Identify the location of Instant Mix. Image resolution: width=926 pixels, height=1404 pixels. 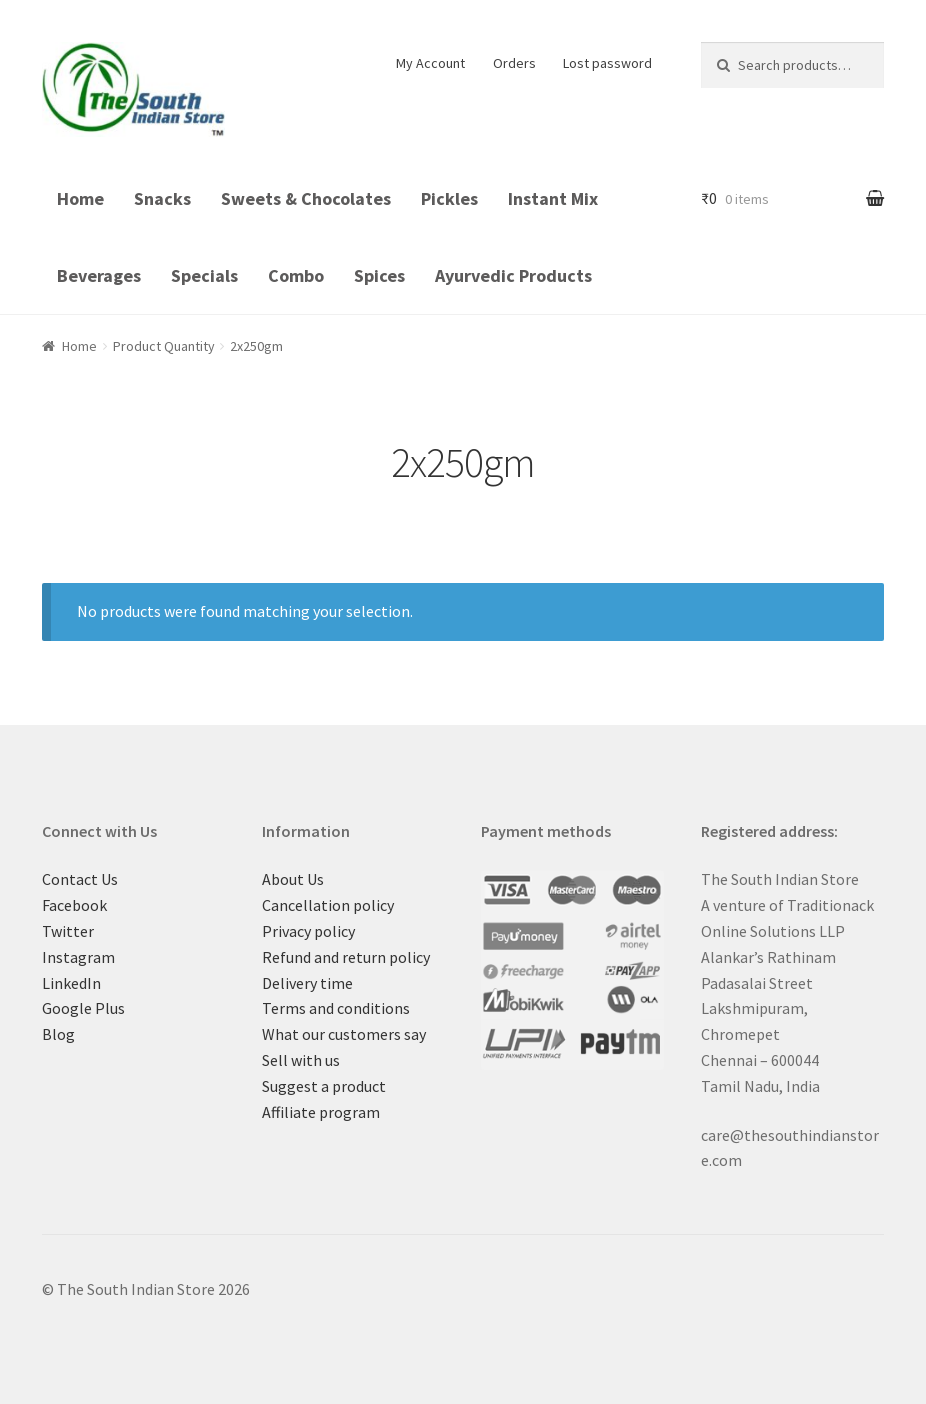
(553, 198).